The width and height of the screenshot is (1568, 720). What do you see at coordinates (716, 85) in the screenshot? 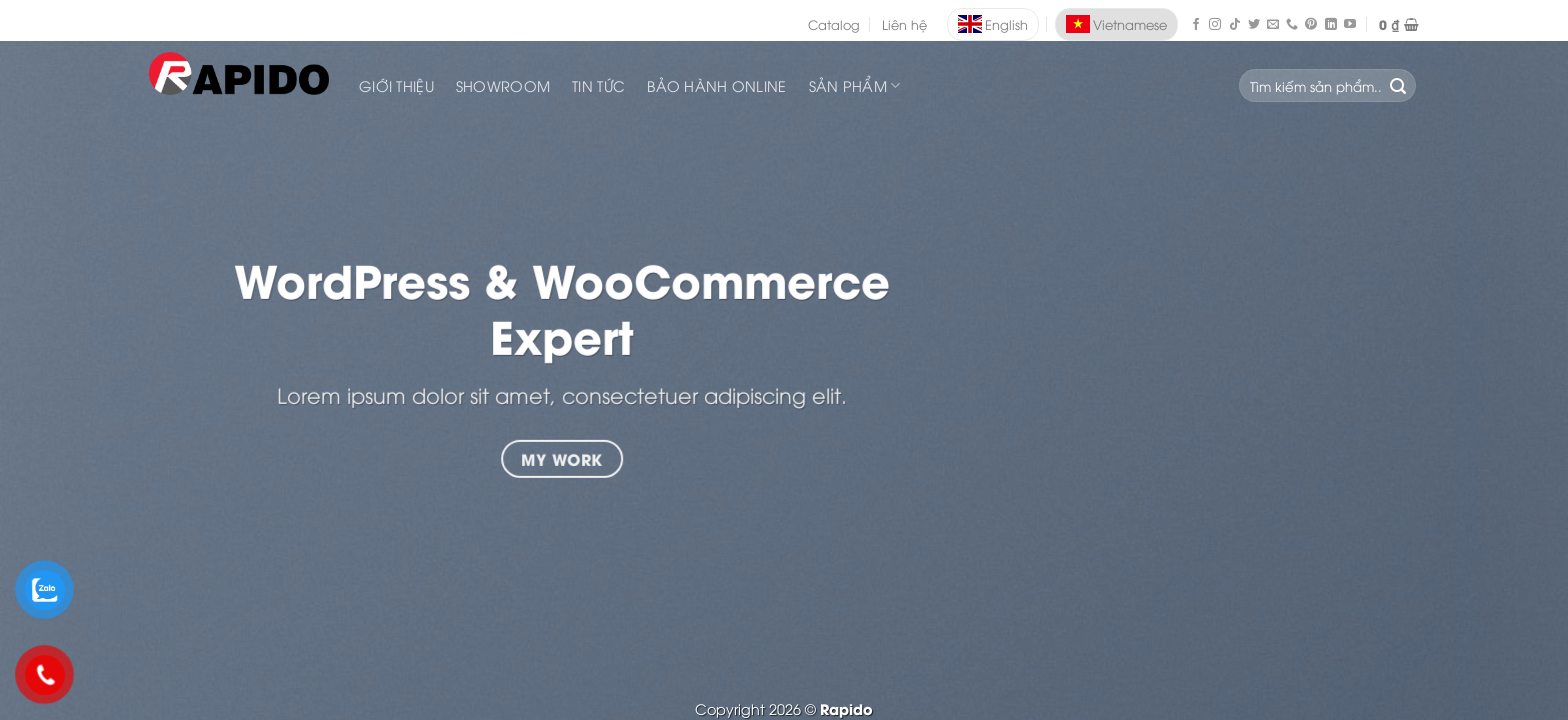
I see `Bảo Hành Online` at bounding box center [716, 85].